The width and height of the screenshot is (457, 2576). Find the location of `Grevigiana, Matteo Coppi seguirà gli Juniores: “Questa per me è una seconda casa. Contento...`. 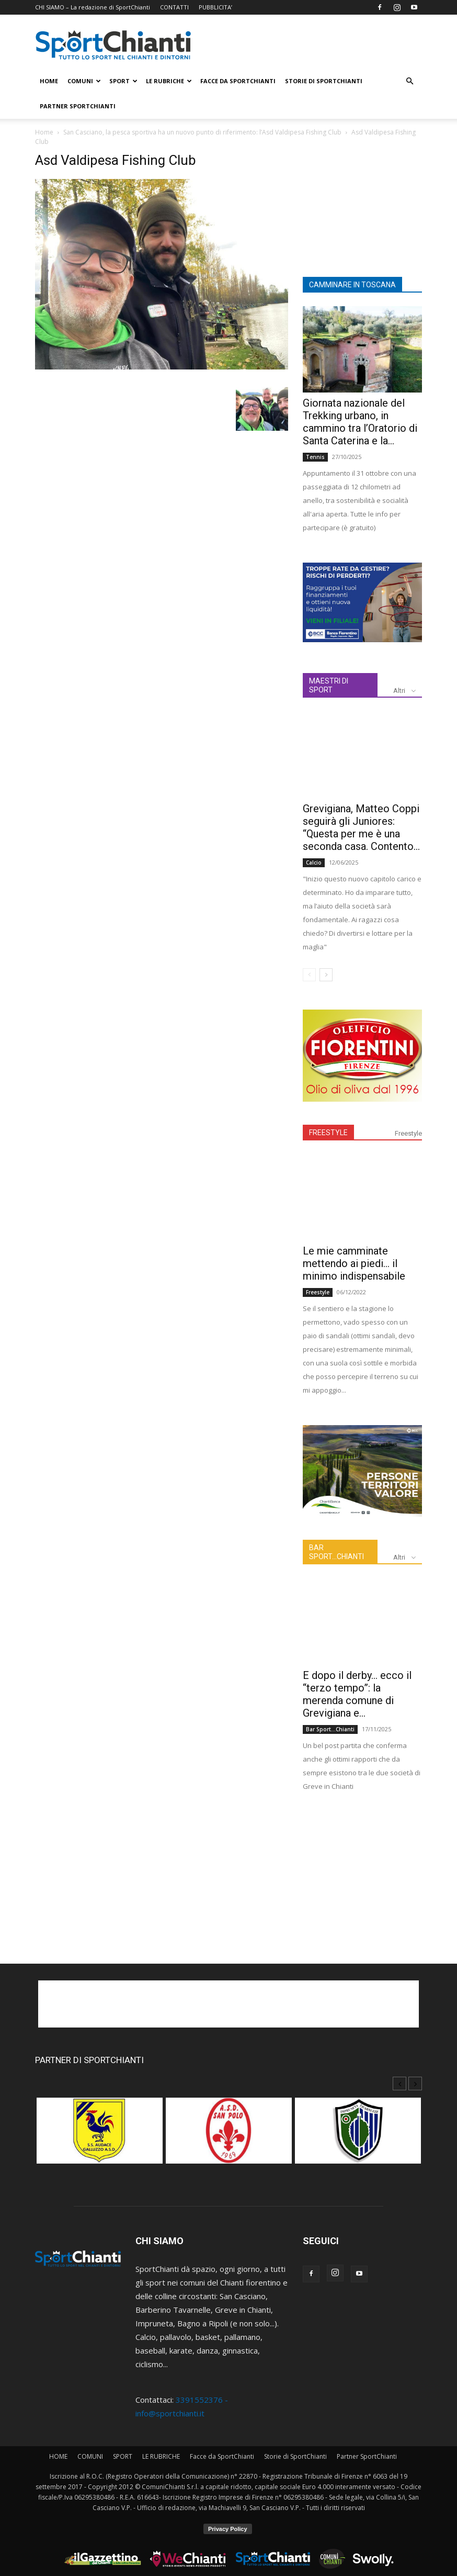

Grevigiana, Matteo Coppi seguirà gli Juniores: “Questa per me è una seconda casa. Contento... is located at coordinates (361, 827).